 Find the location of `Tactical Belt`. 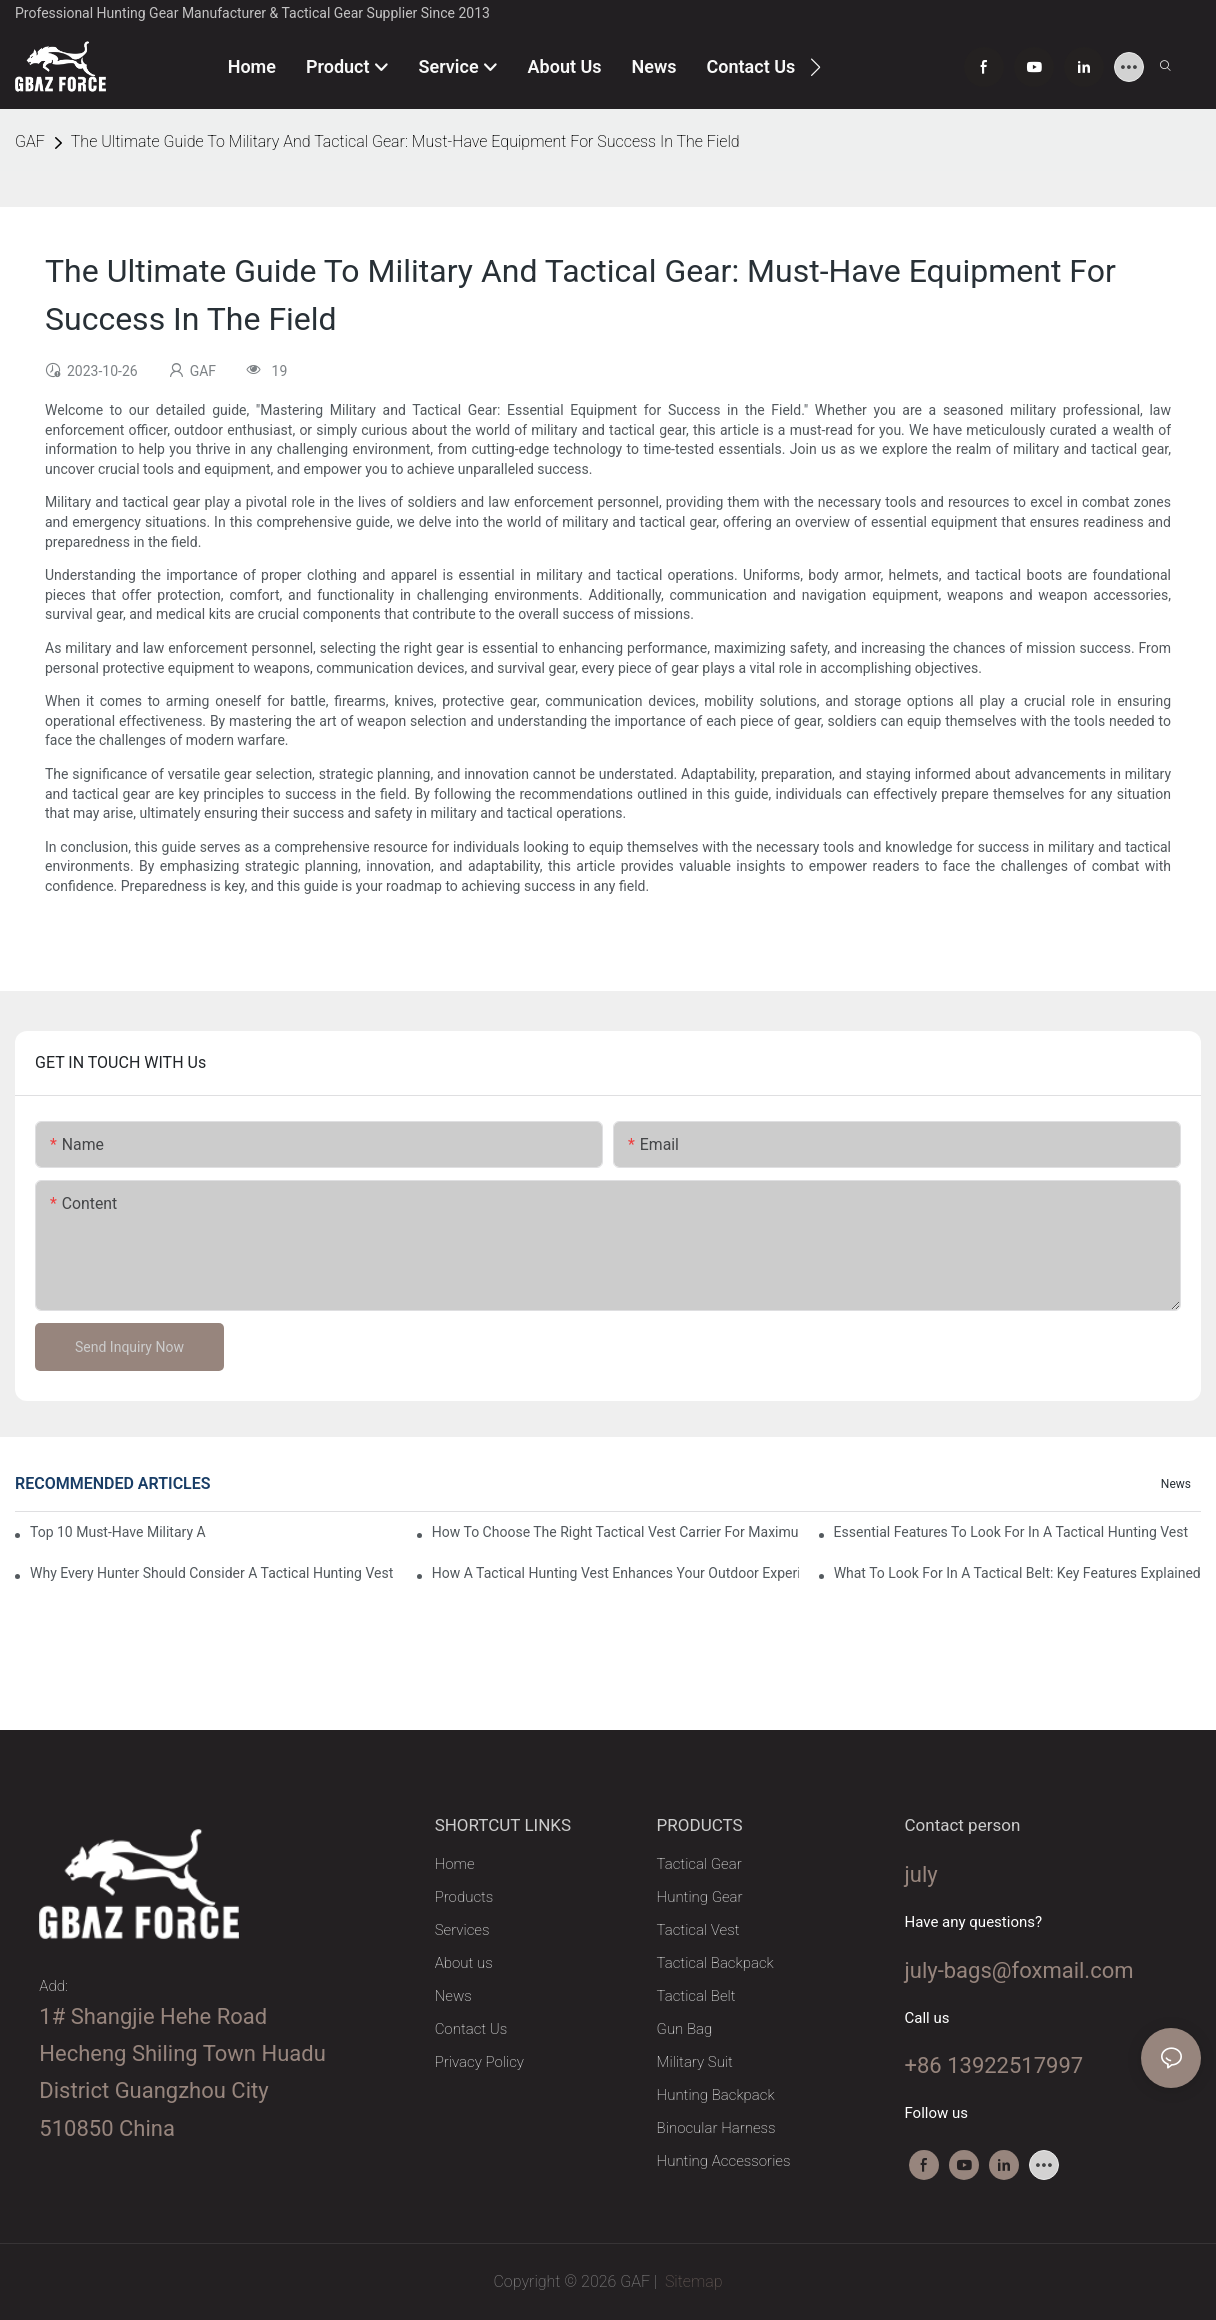

Tactical Belt is located at coordinates (696, 1996).